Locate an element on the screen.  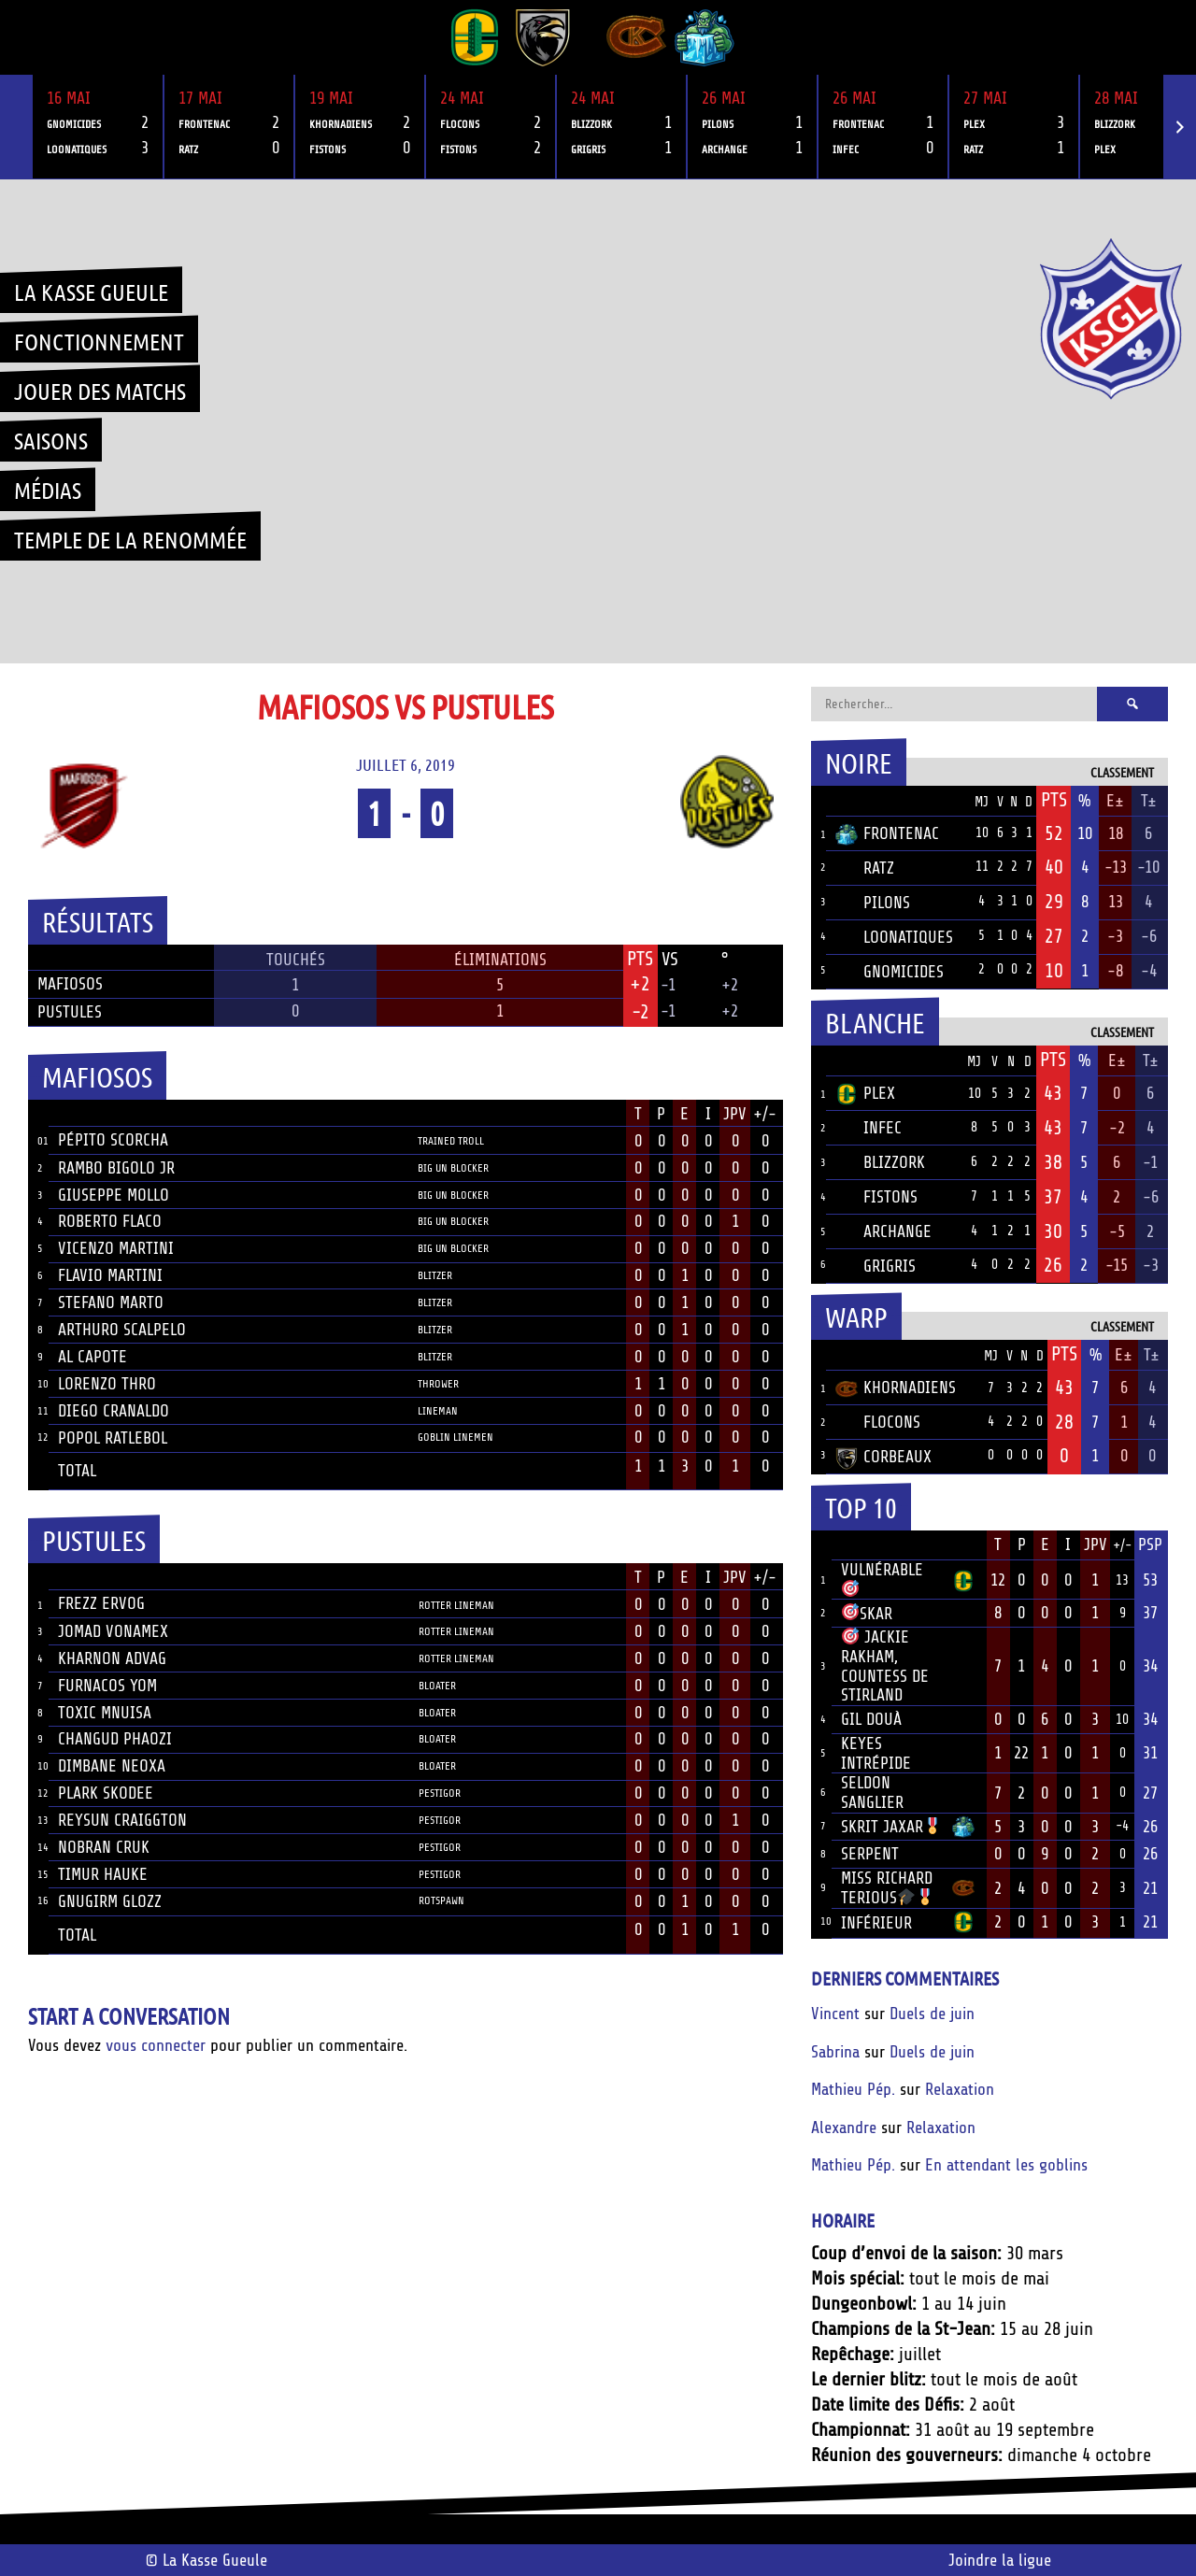
Al Capote is located at coordinates (92, 1356).